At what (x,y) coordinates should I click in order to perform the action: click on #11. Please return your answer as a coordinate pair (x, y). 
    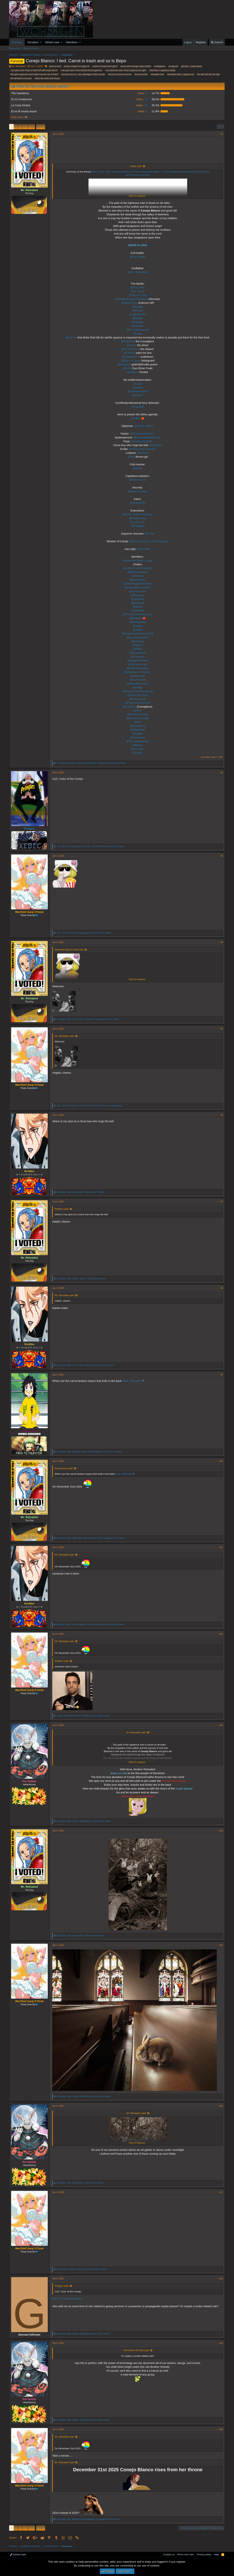
    Looking at the image, I should click on (221, 1547).